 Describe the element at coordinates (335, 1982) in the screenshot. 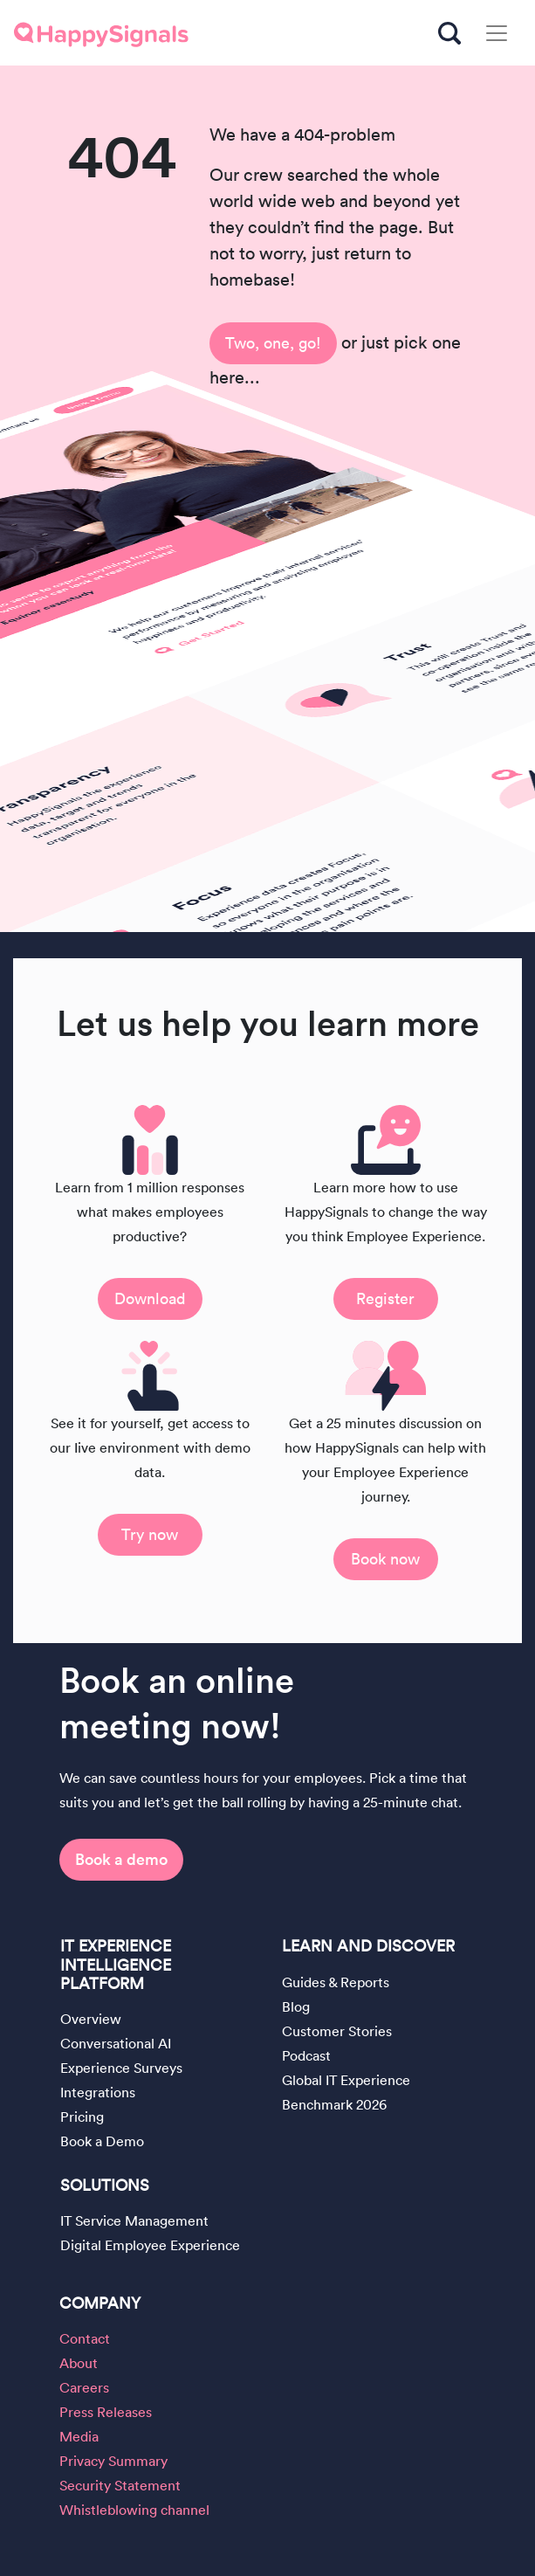

I see `Guides & Reports` at that location.